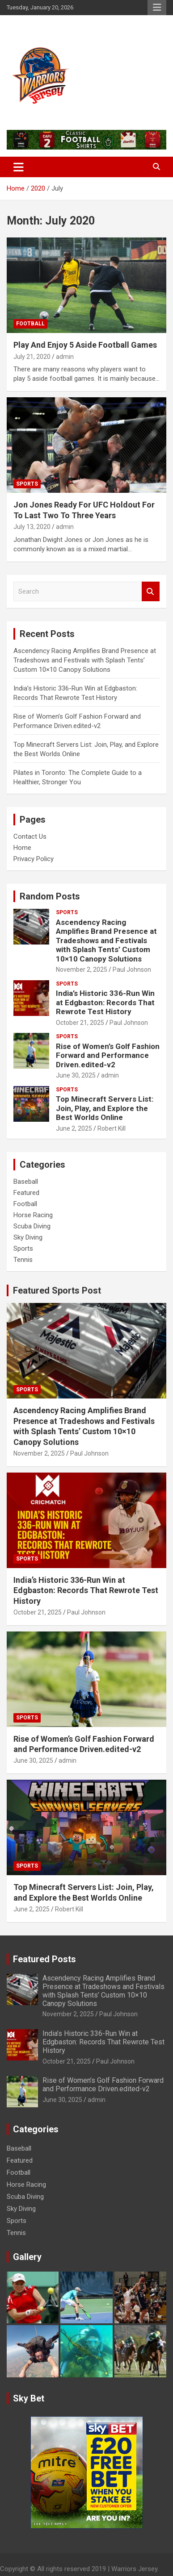 This screenshot has height=2576, width=173. I want to click on June 30, 2025, so click(76, 1075).